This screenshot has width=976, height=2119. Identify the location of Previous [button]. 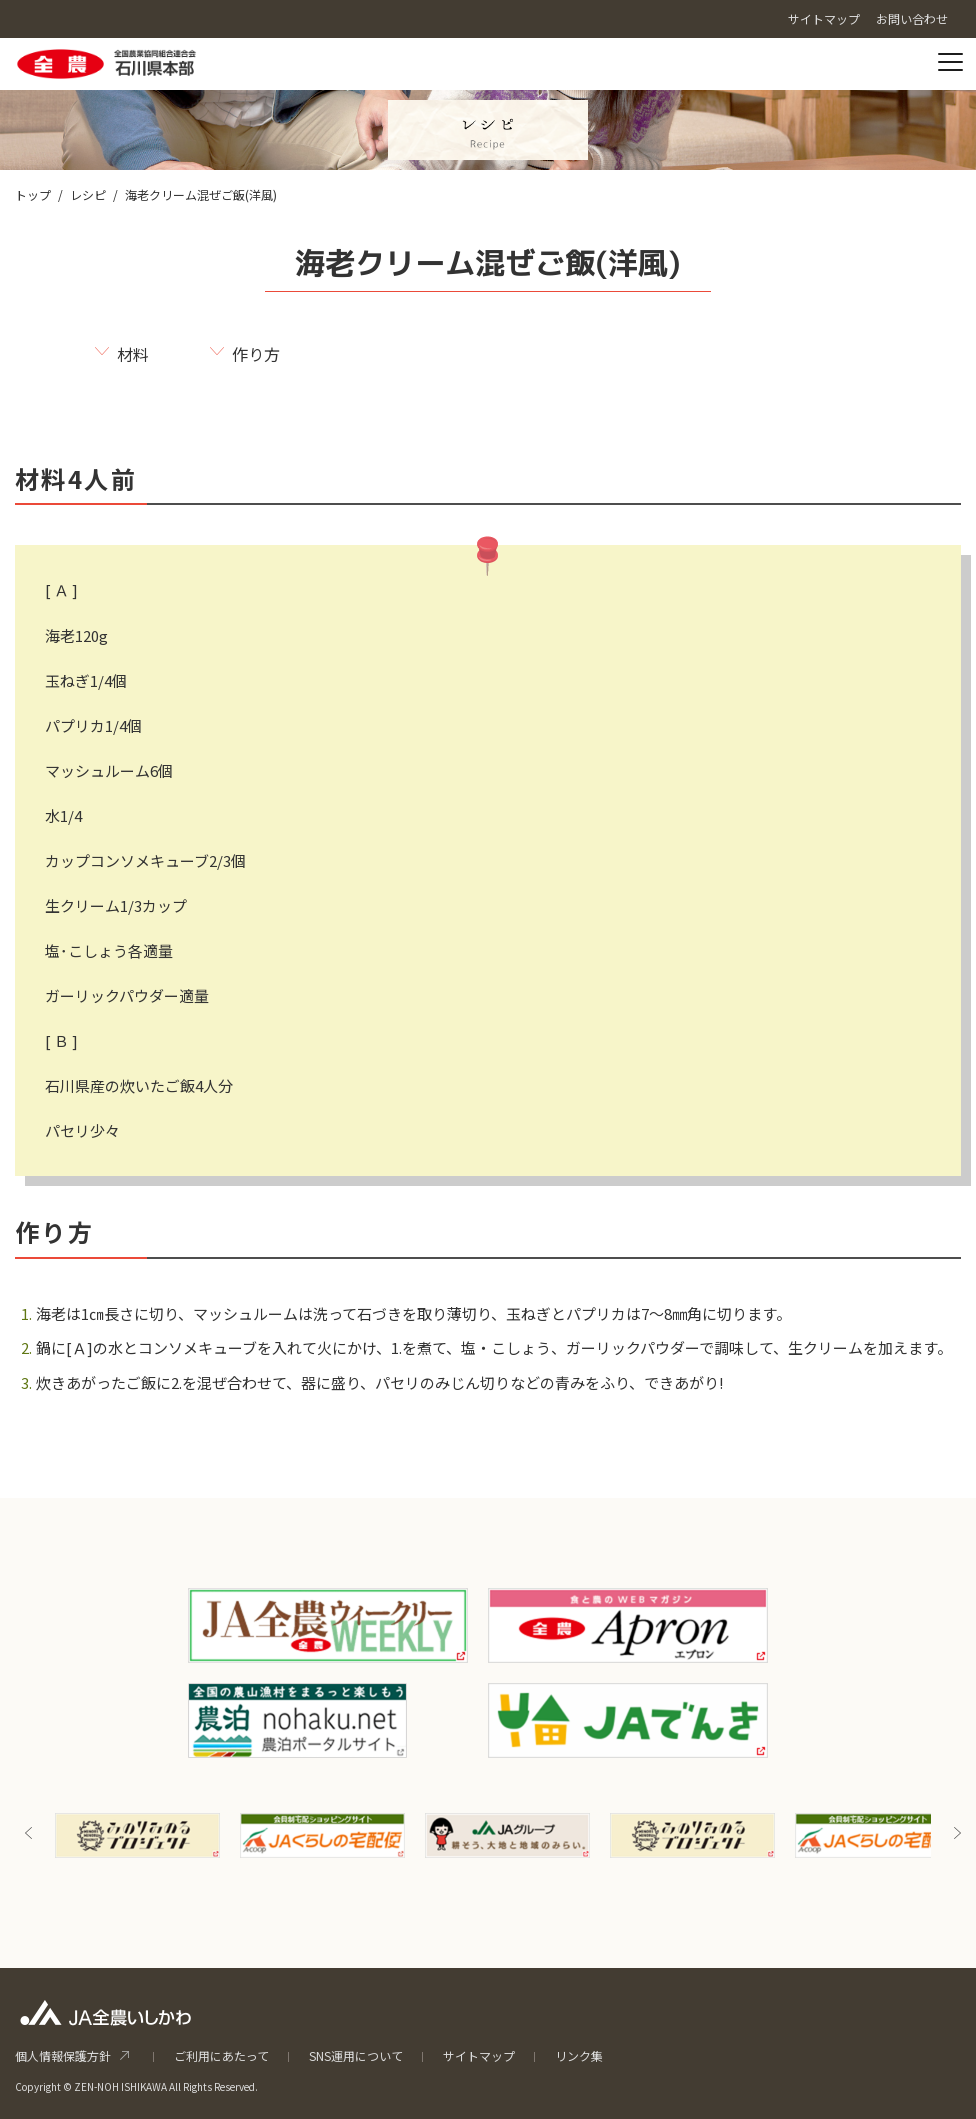
(29, 1833).